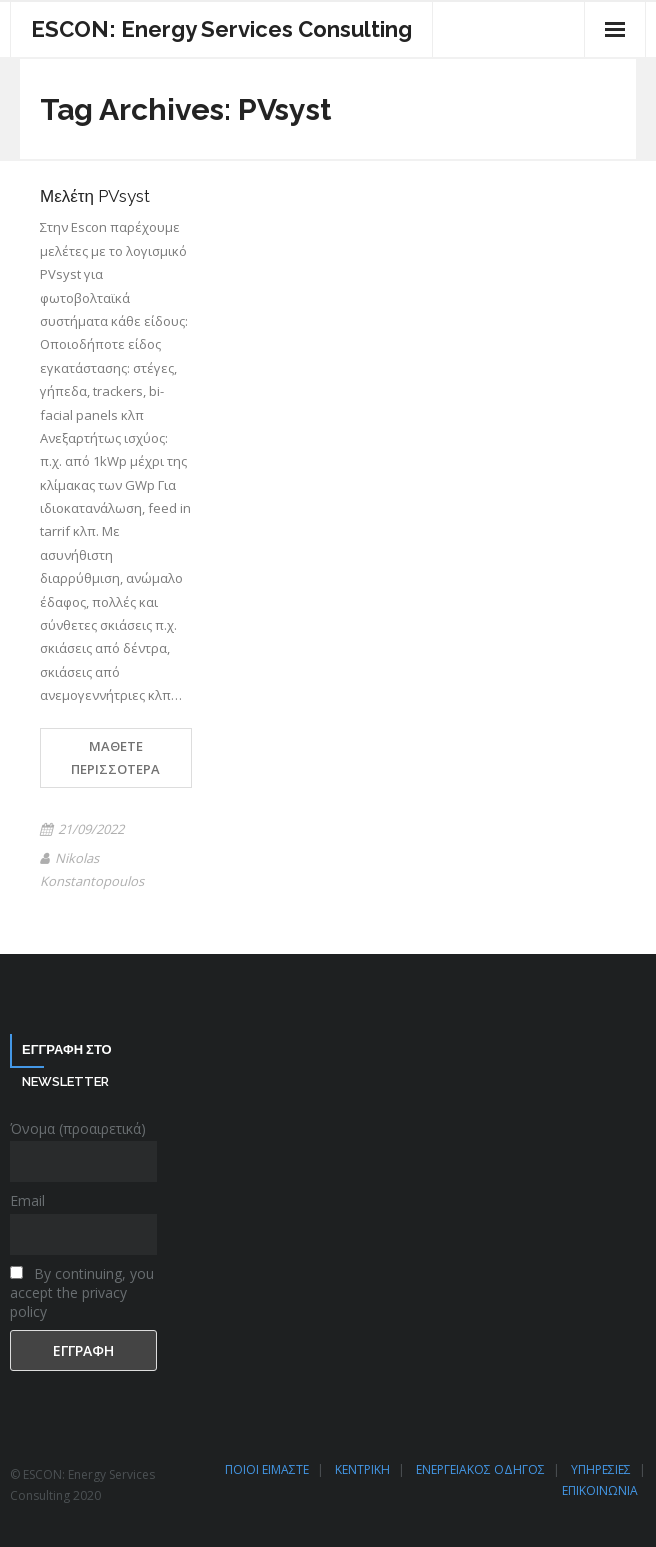 Image resolution: width=656 pixels, height=1547 pixels. Describe the element at coordinates (600, 1490) in the screenshot. I see `ΕΠΙΚΟΙΝΩΝΙΑ` at that location.